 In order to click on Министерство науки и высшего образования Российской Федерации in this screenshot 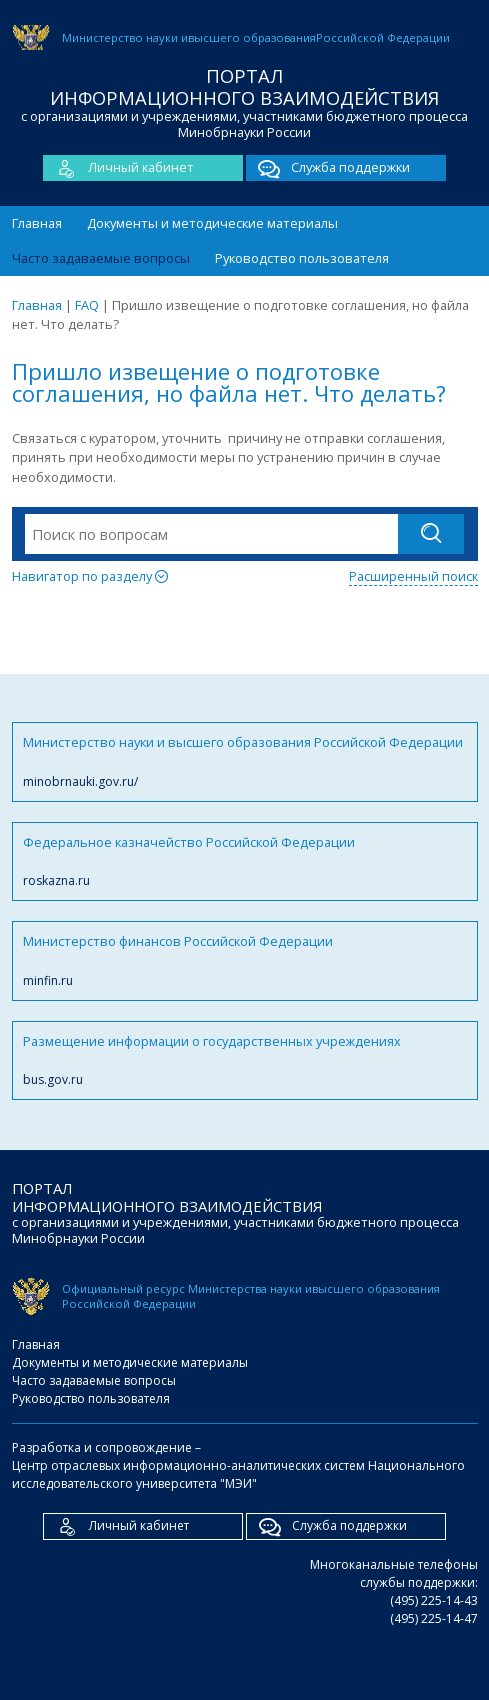, I will do `click(245, 761)`.